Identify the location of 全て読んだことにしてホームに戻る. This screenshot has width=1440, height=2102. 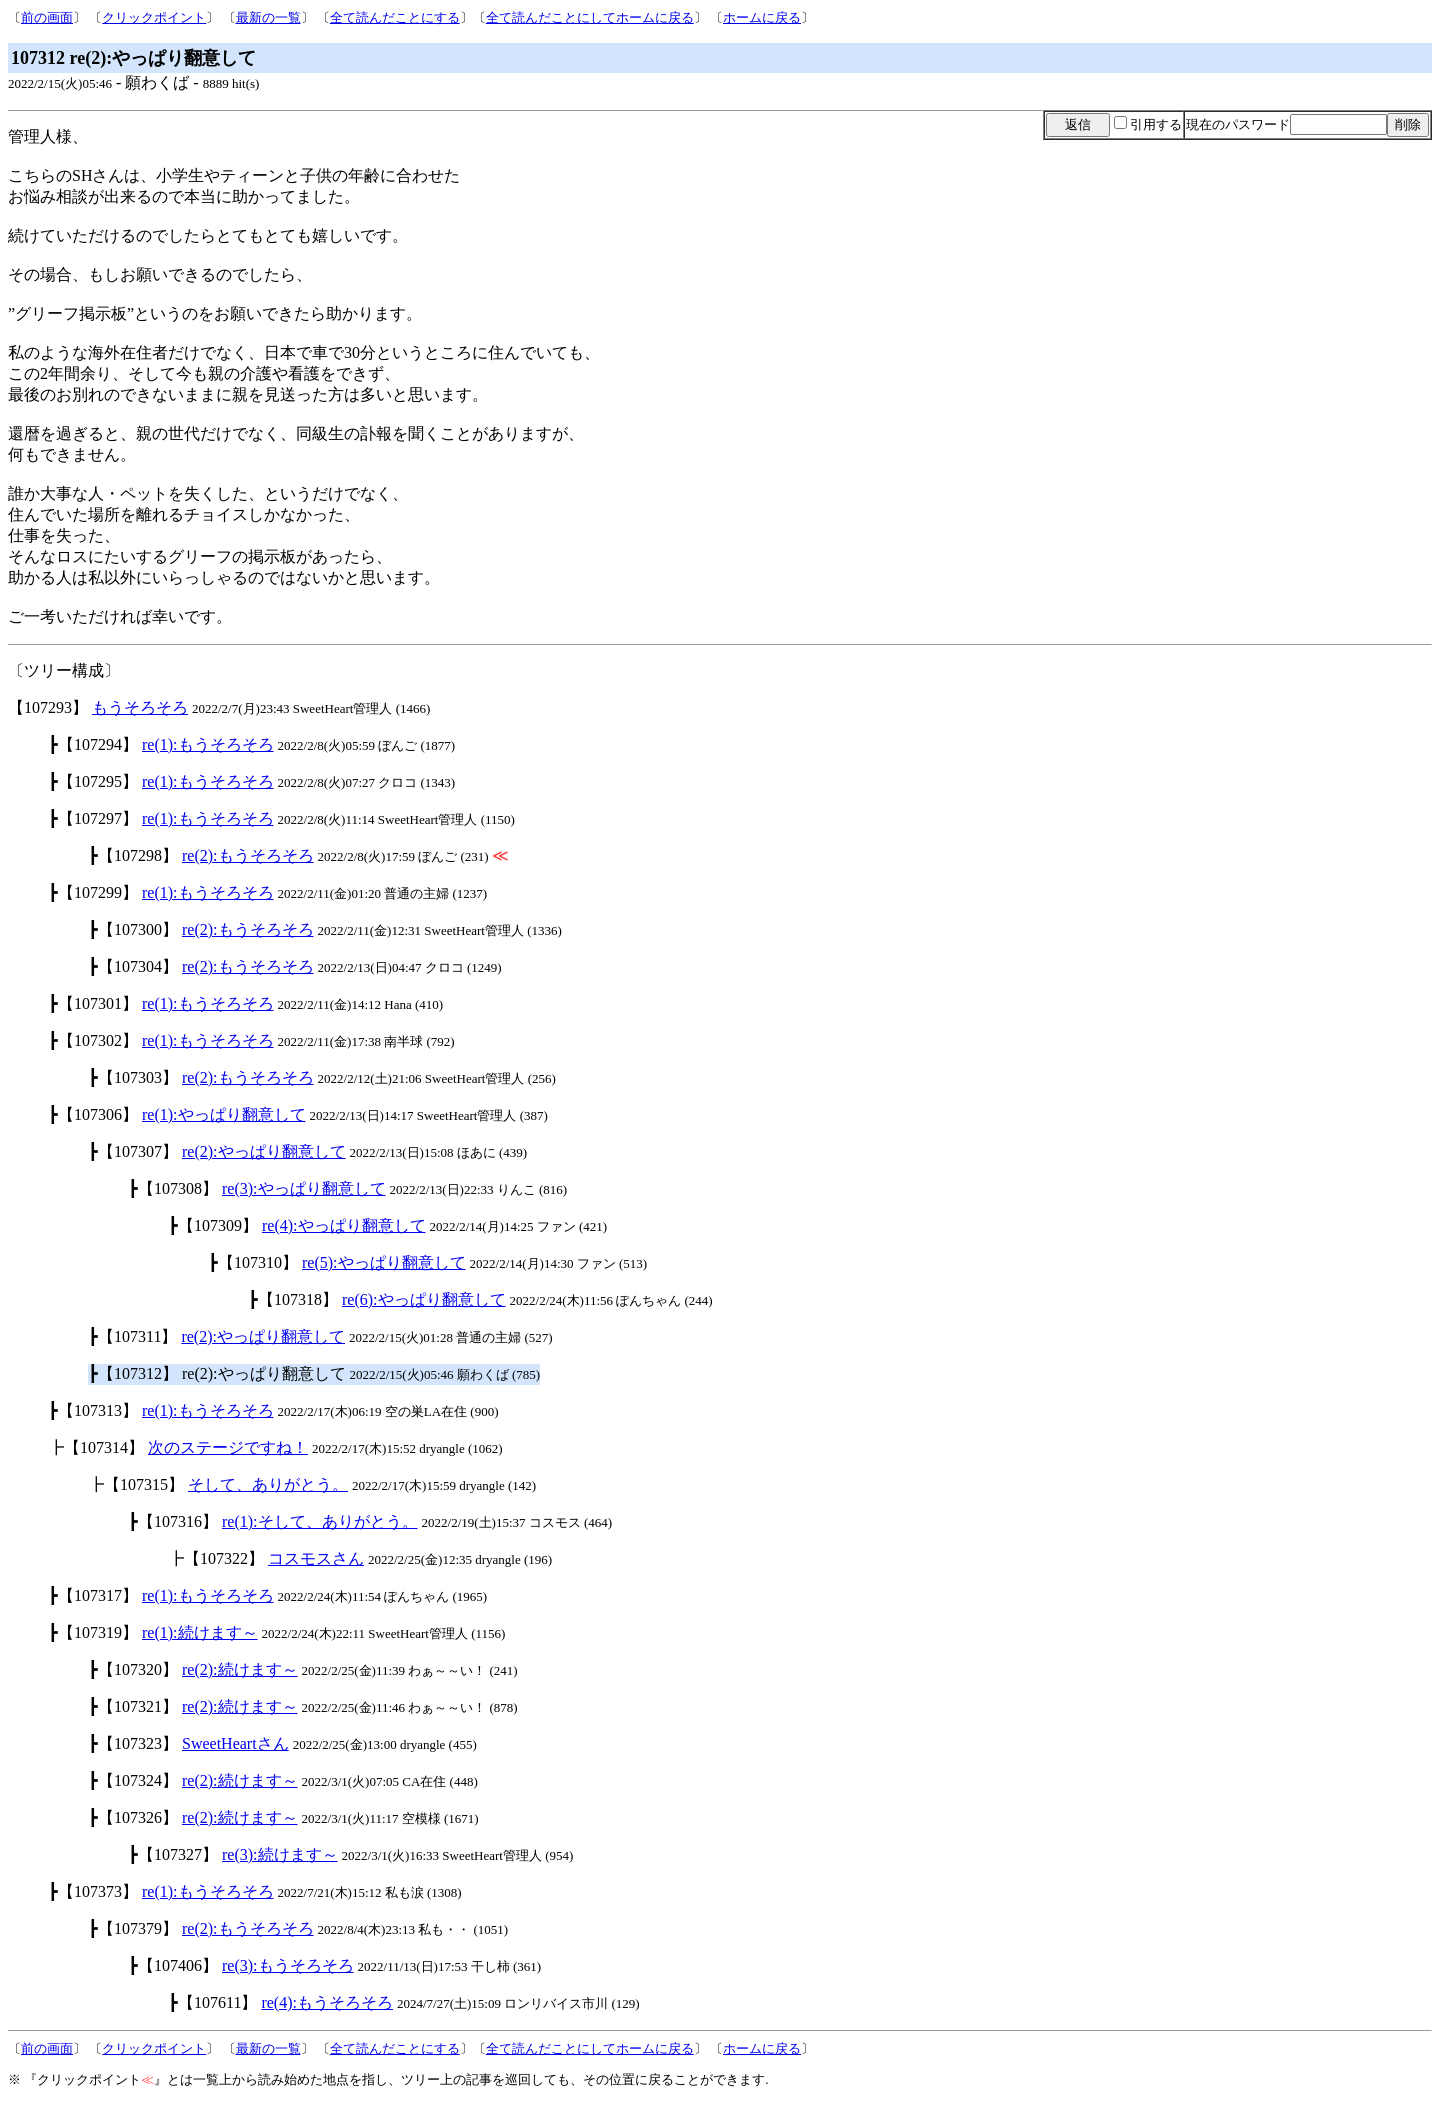
(590, 17).